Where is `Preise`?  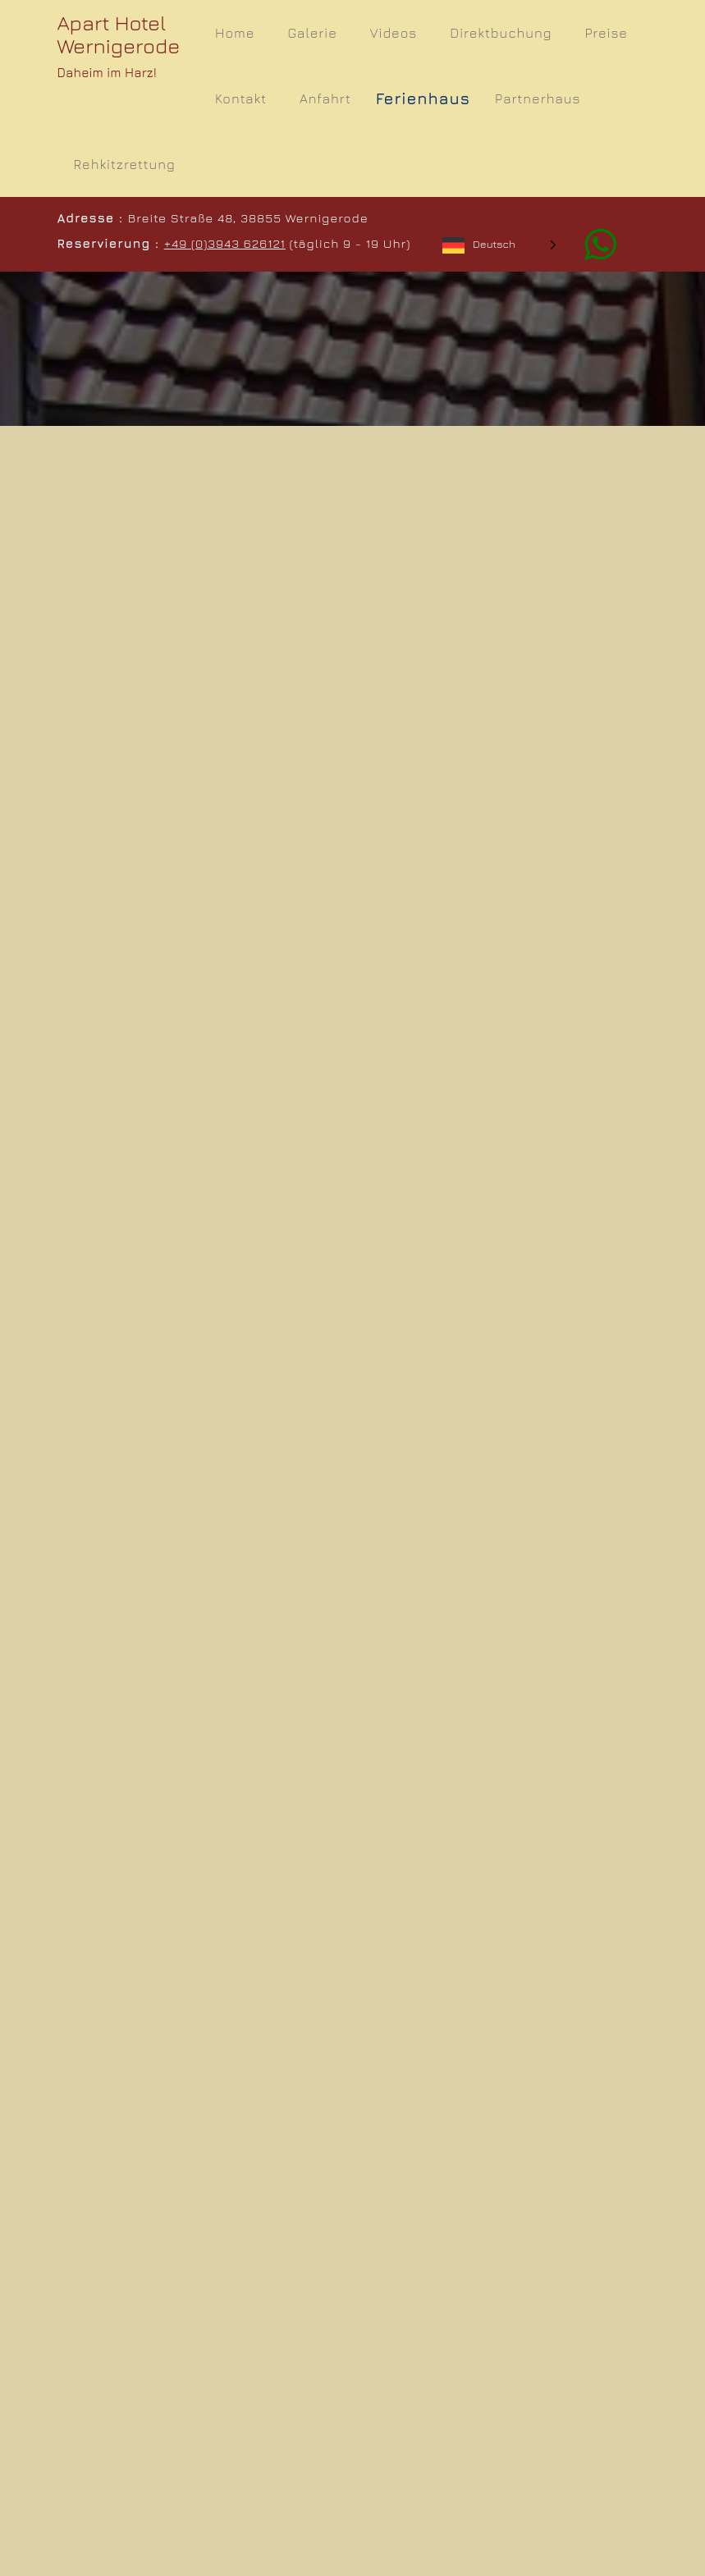 Preise is located at coordinates (606, 32).